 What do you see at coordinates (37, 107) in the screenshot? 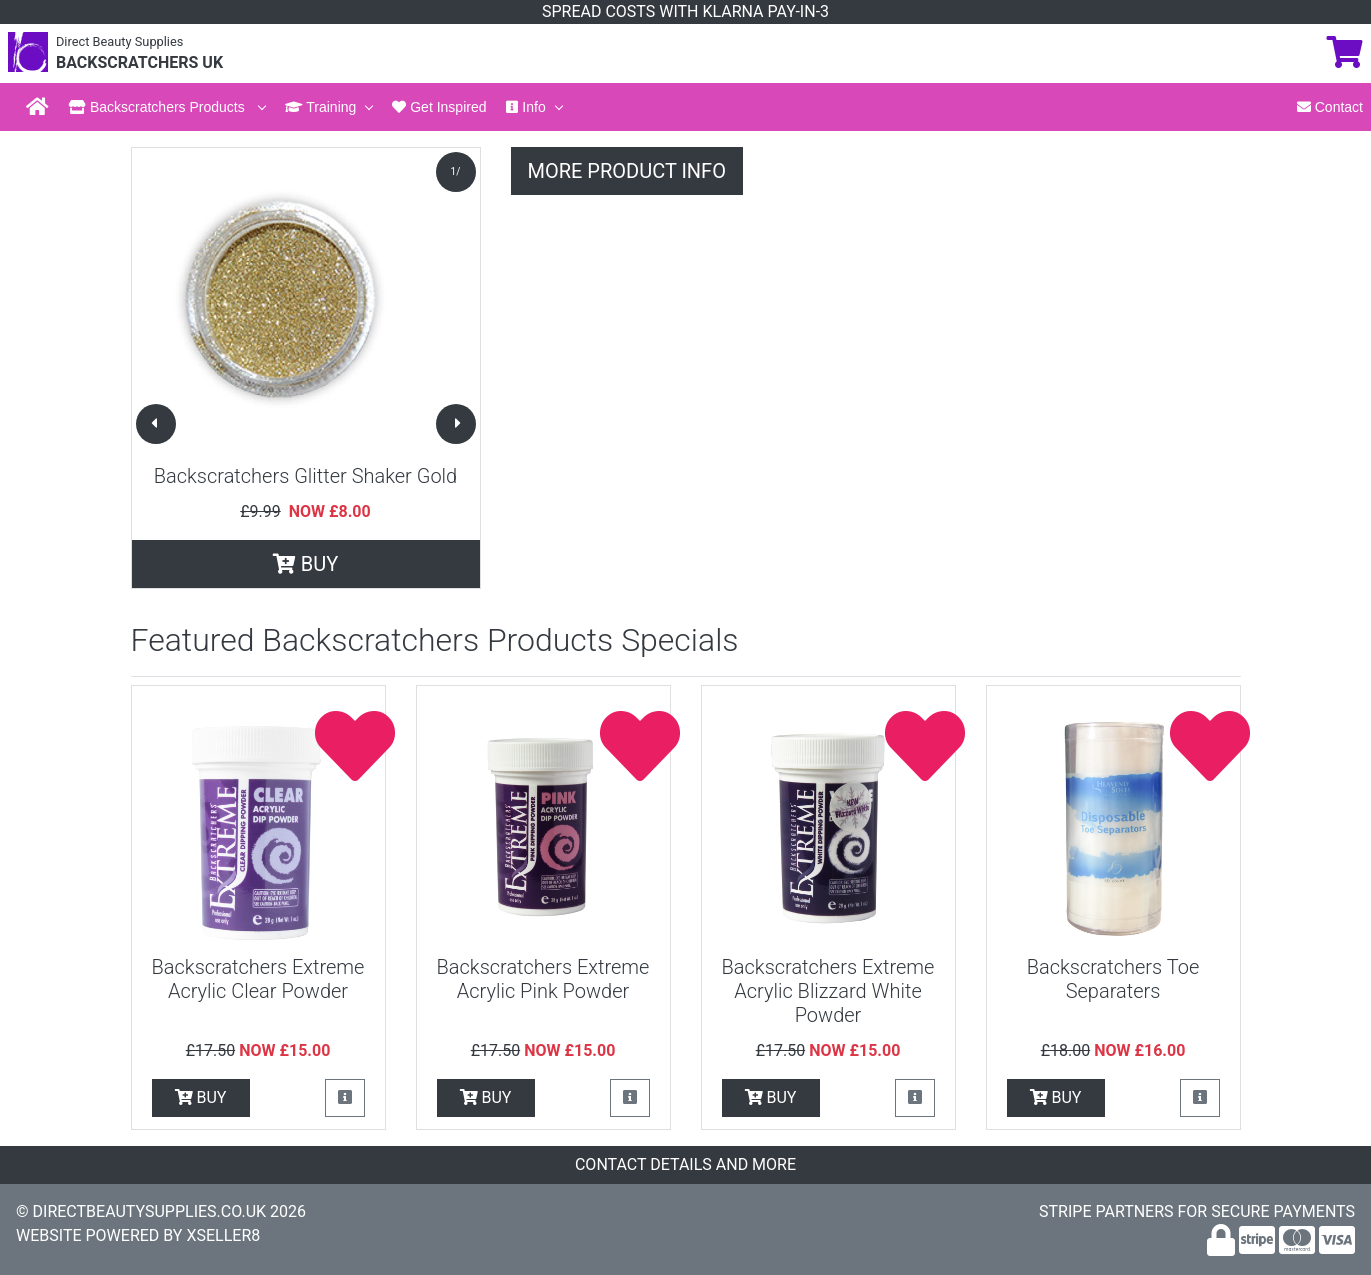
I see `[Back to Home Page]` at bounding box center [37, 107].